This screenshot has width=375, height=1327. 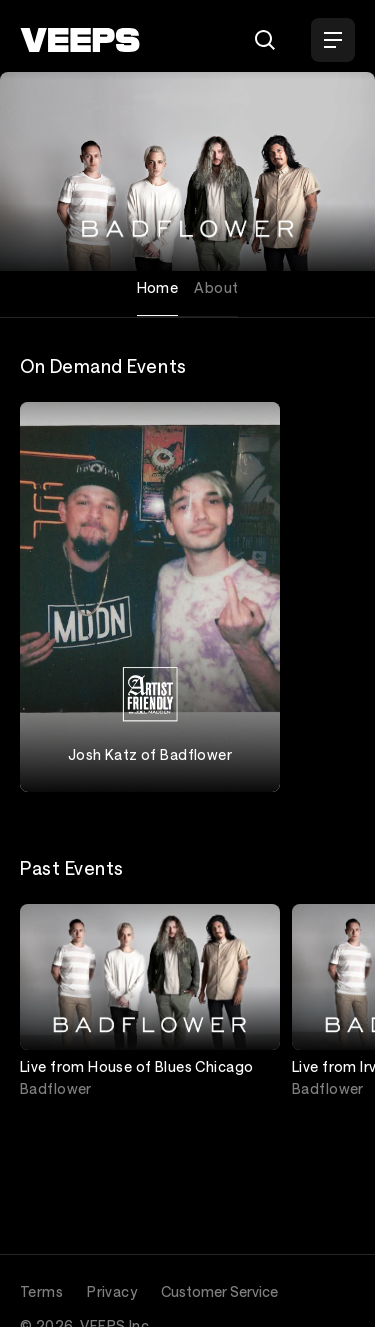 I want to click on [Search], so click(x=265, y=40).